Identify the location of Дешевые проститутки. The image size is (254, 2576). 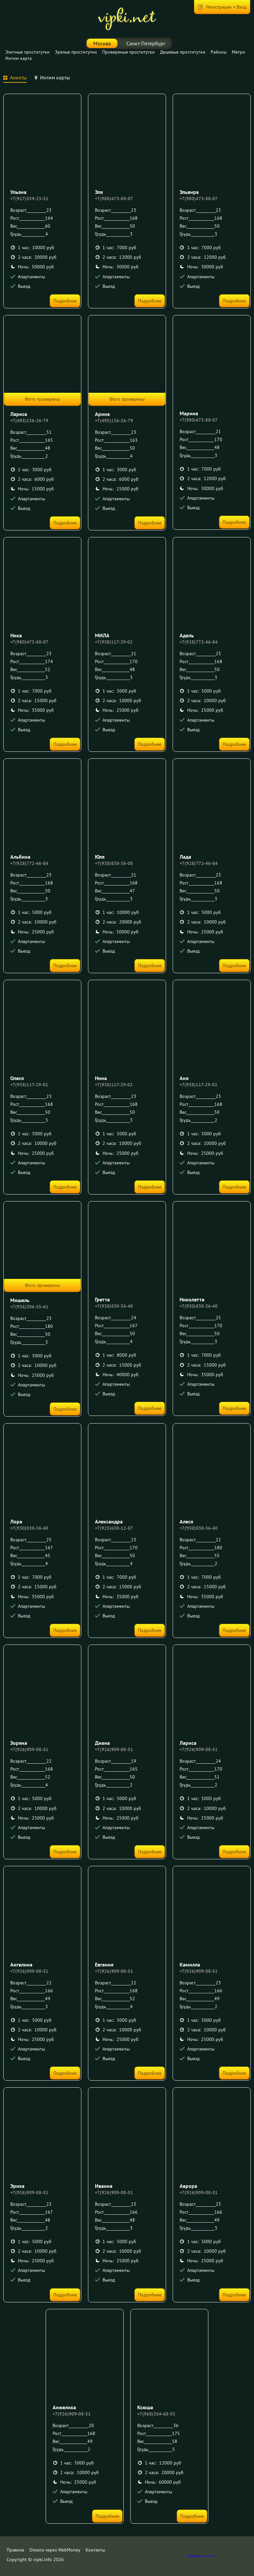
(182, 52).